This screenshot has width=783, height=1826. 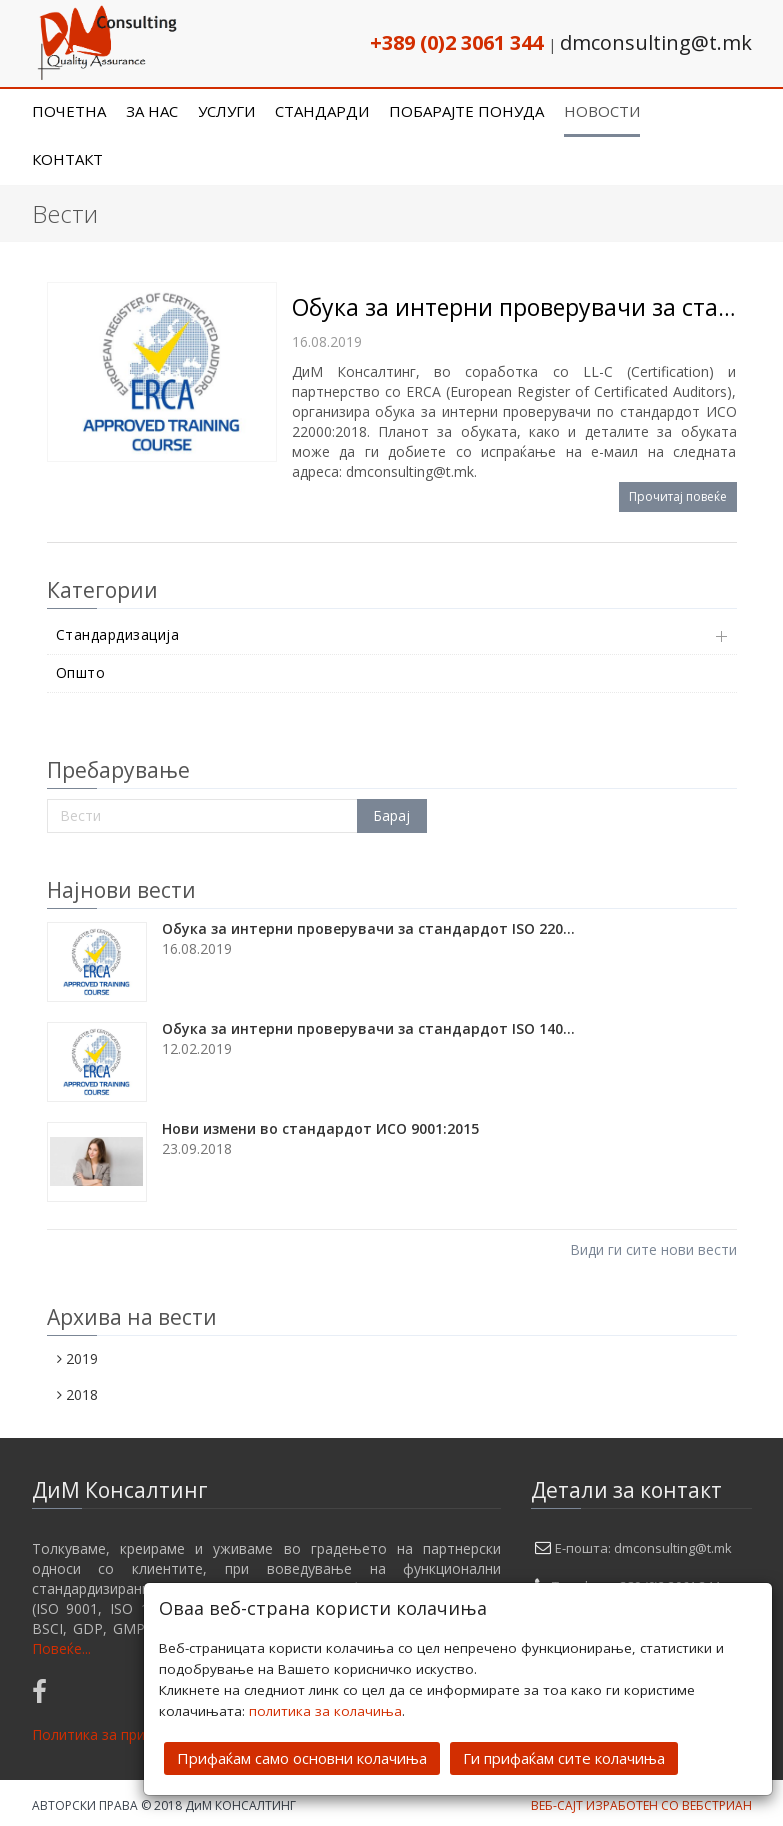 I want to click on политика за колачиња, so click(x=325, y=1709).